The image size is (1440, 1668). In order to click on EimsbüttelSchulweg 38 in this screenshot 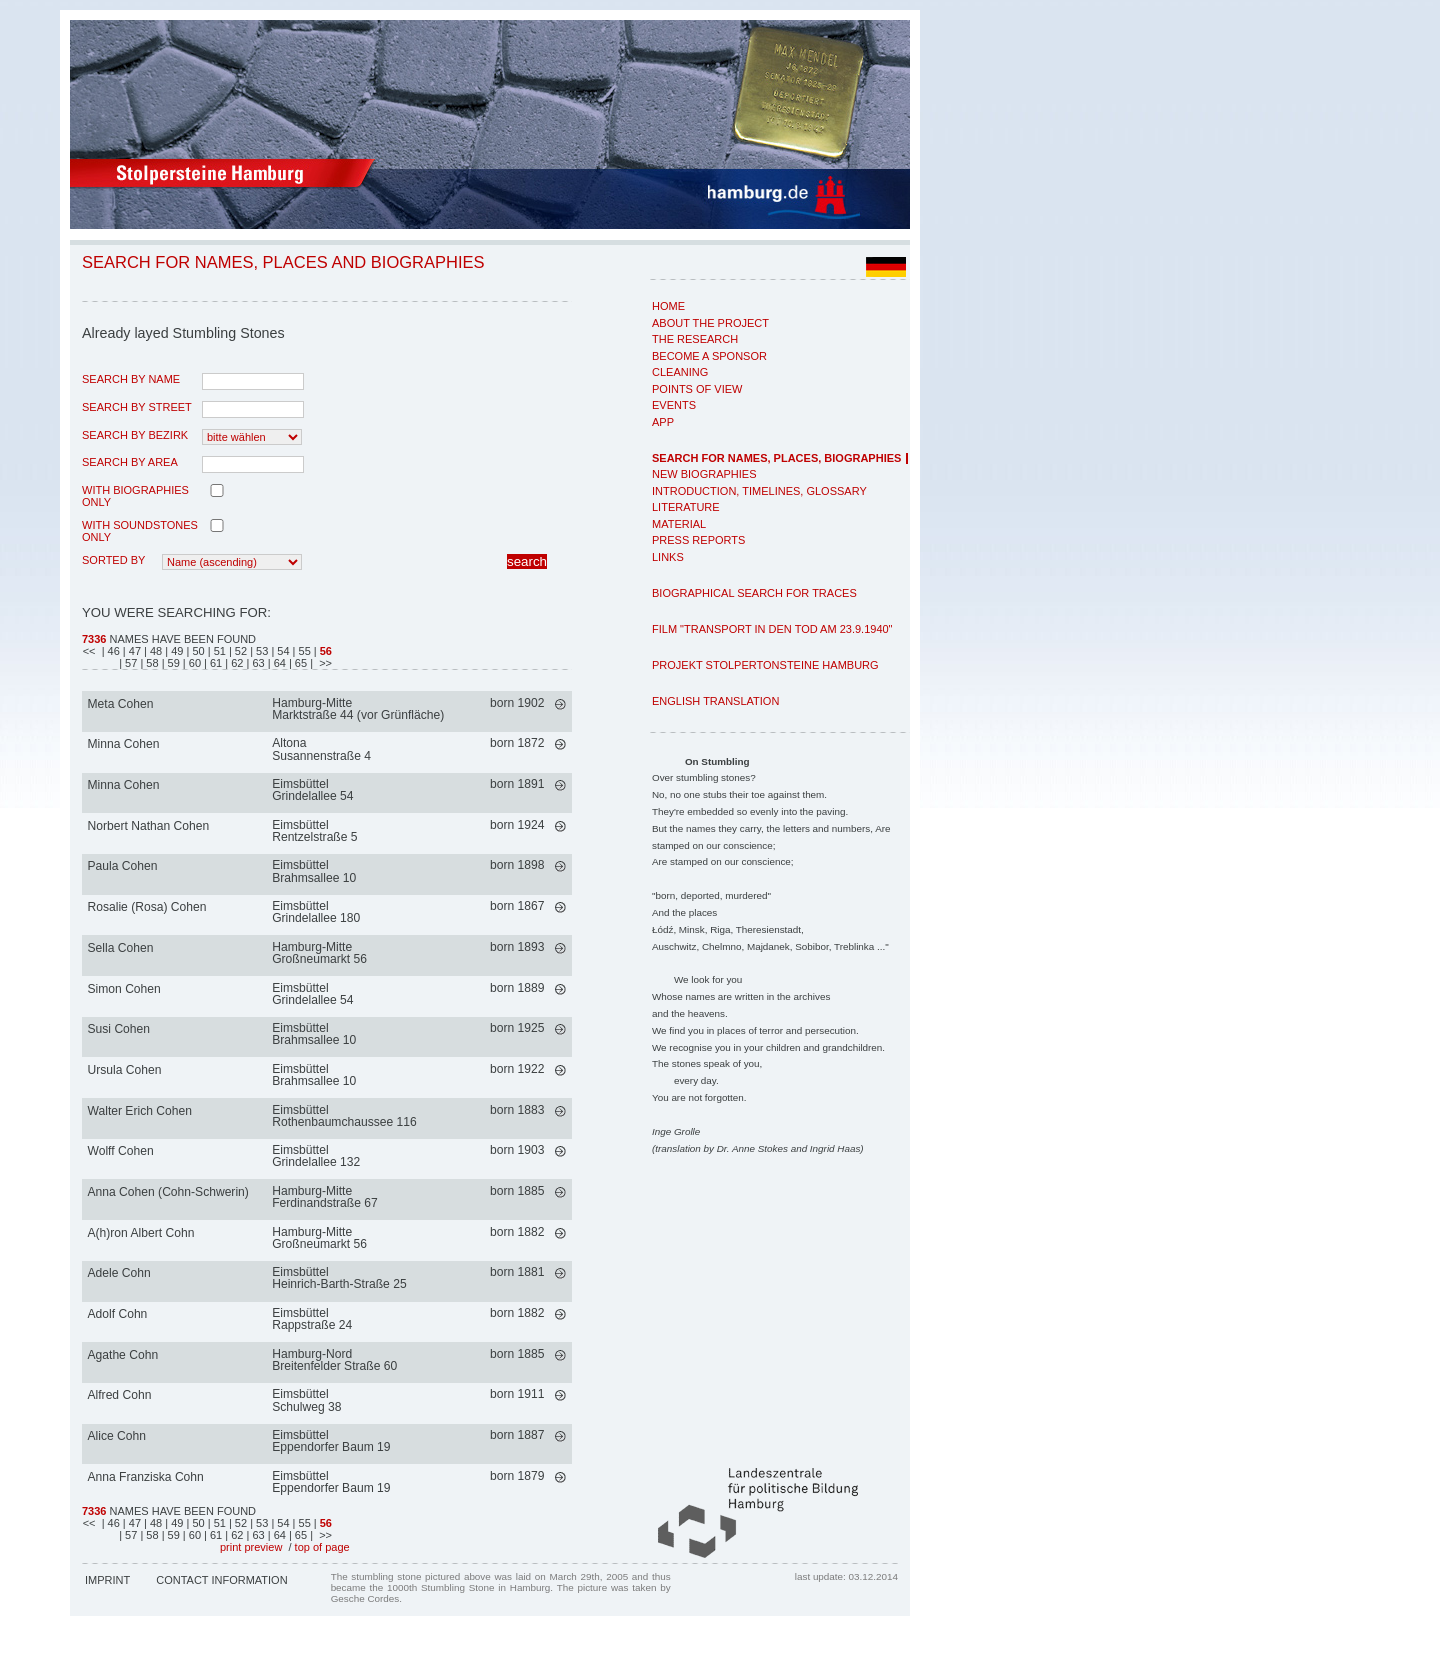, I will do `click(306, 1400)`.